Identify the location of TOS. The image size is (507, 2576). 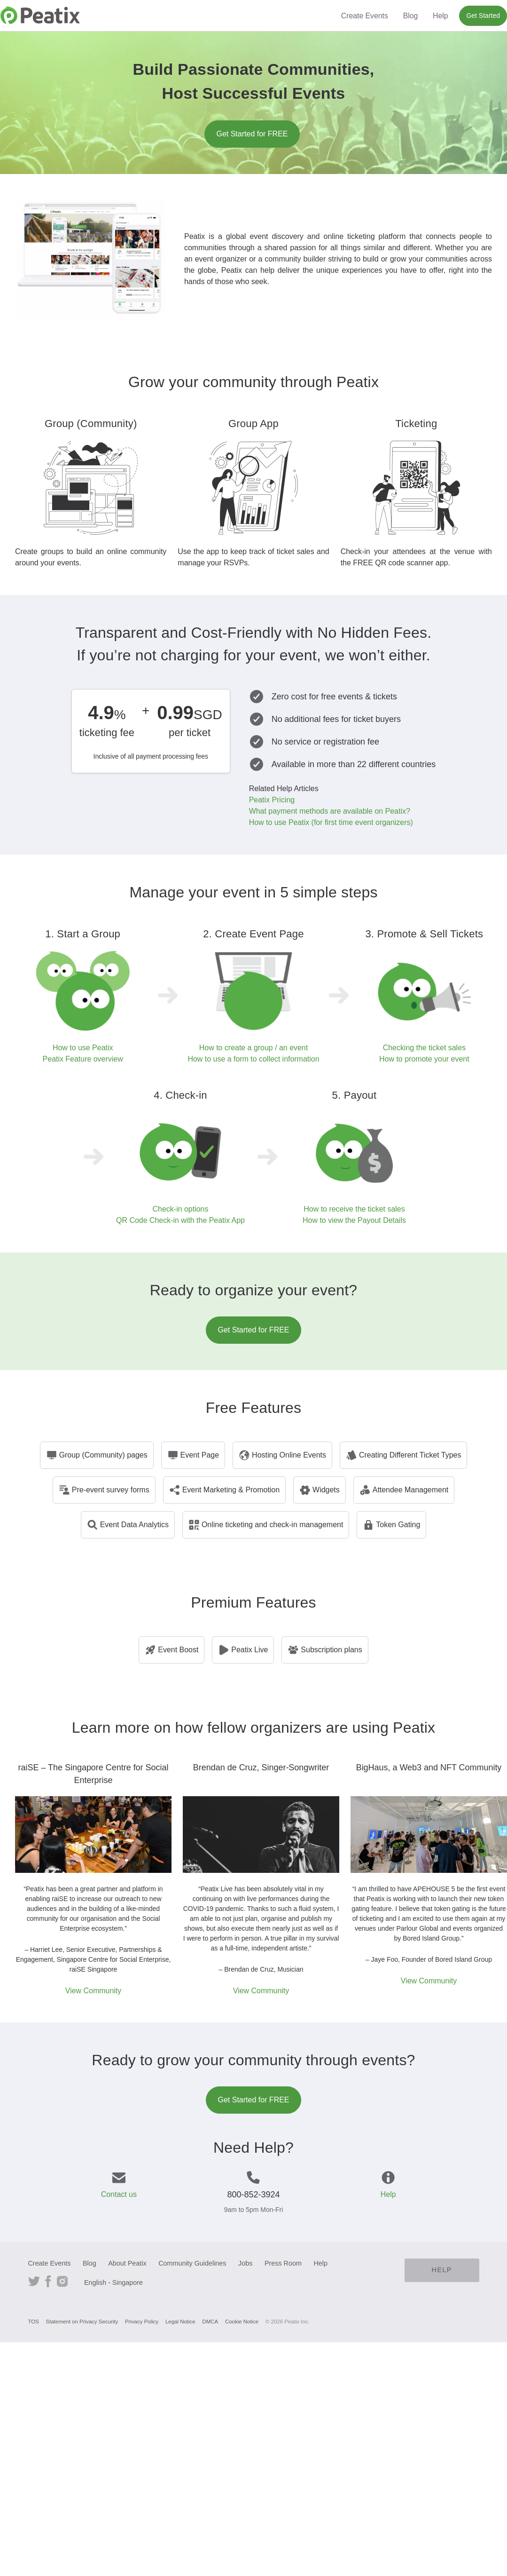
(33, 2321).